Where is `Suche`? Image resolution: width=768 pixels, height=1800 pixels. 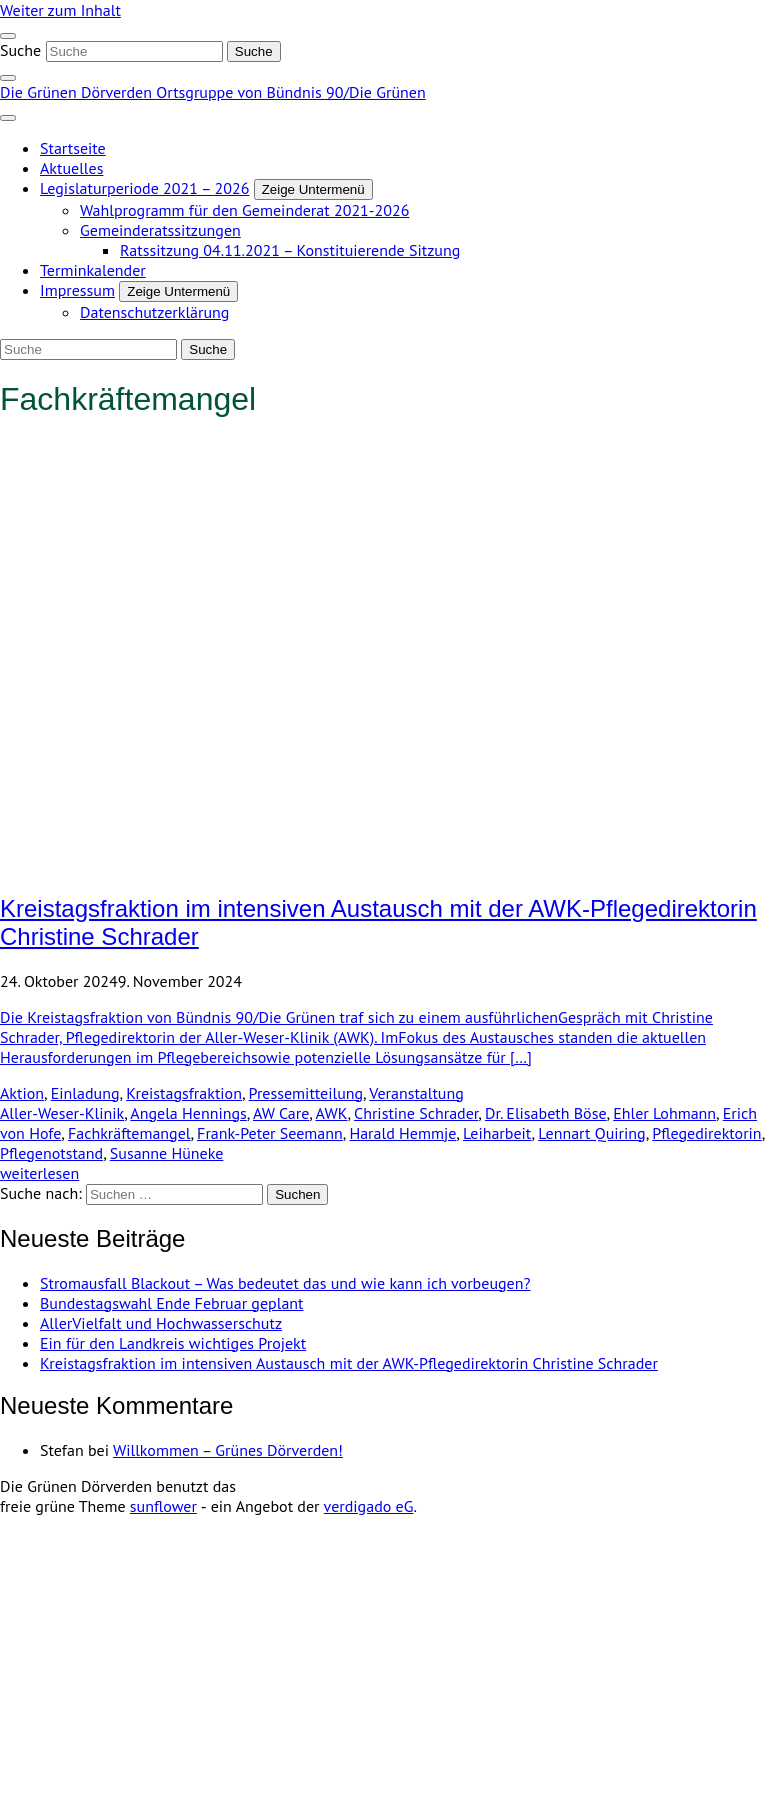 Suche is located at coordinates (20, 50).